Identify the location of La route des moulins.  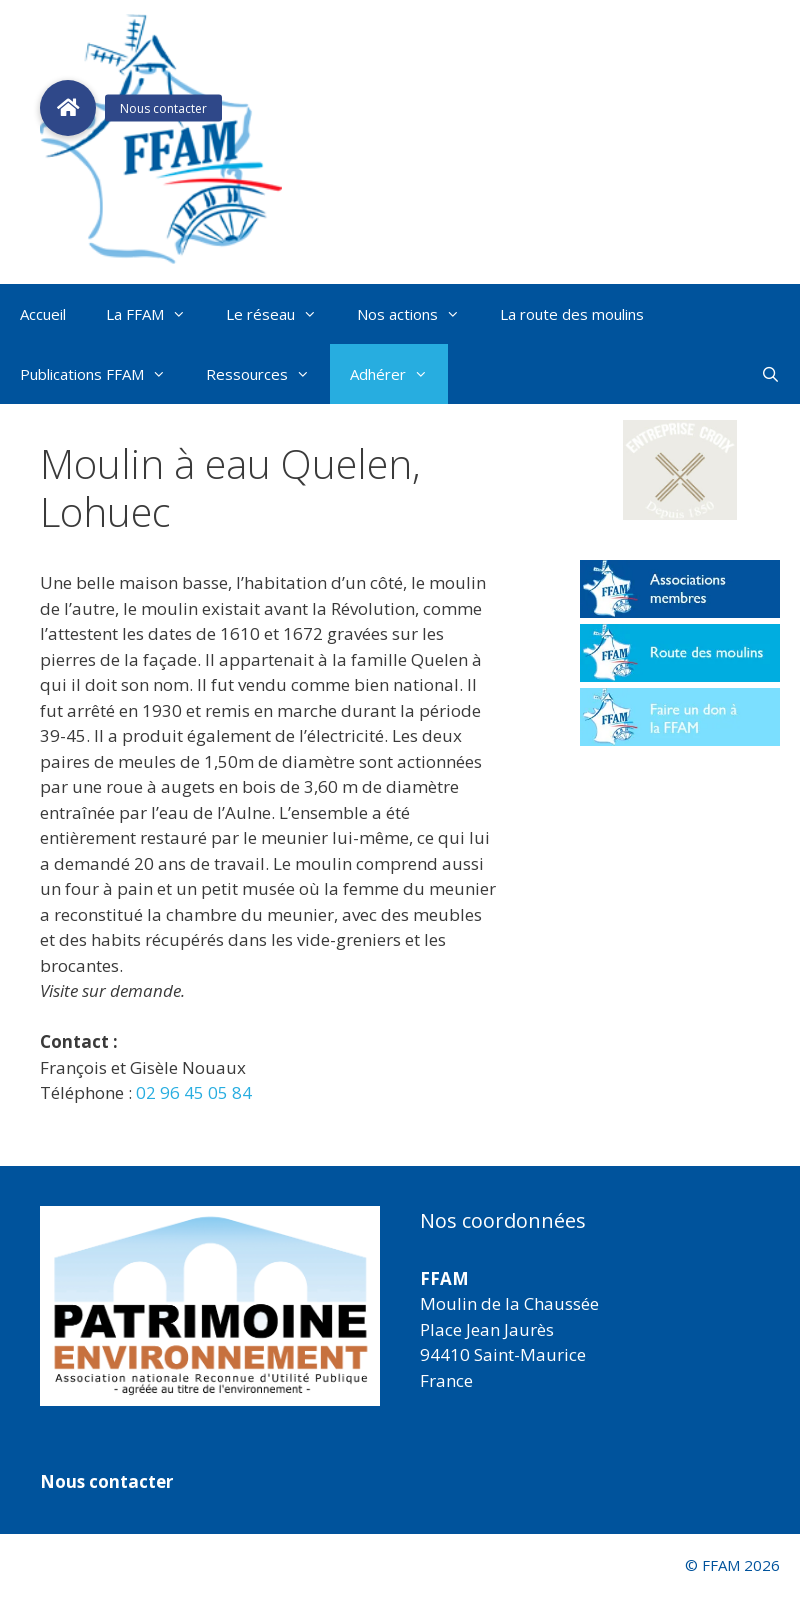
(572, 314).